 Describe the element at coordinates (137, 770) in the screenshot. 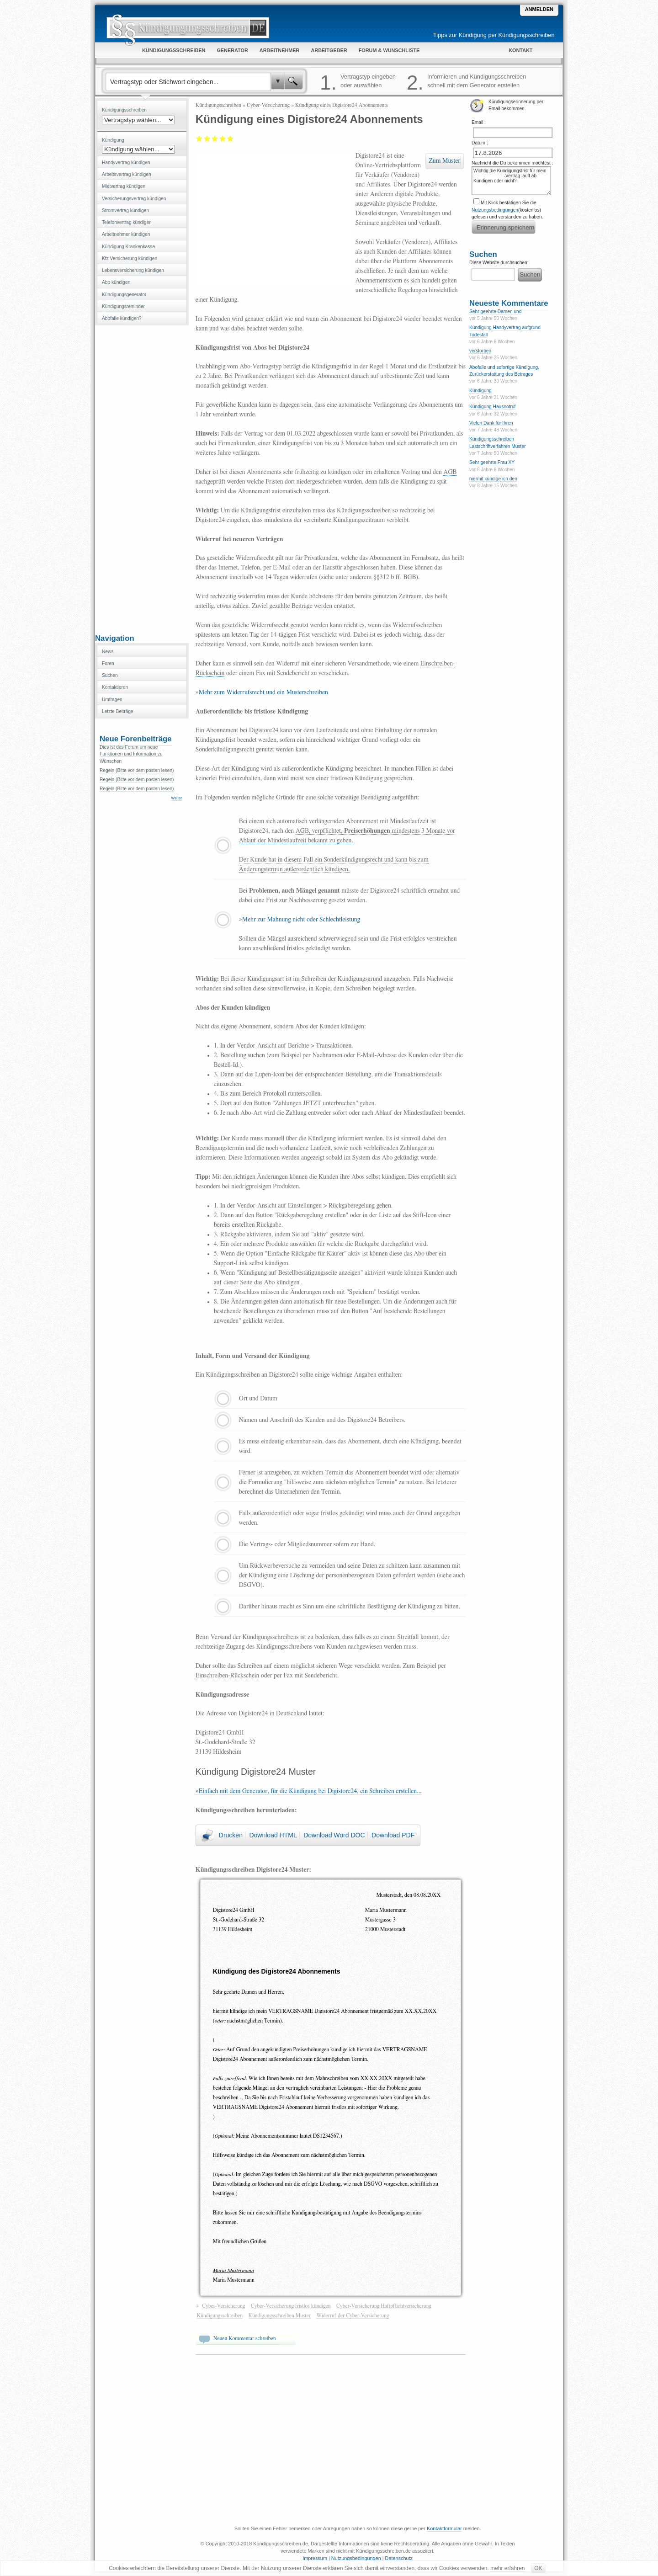

I see `Regeln (Bitte vor dem posten lesen)` at that location.